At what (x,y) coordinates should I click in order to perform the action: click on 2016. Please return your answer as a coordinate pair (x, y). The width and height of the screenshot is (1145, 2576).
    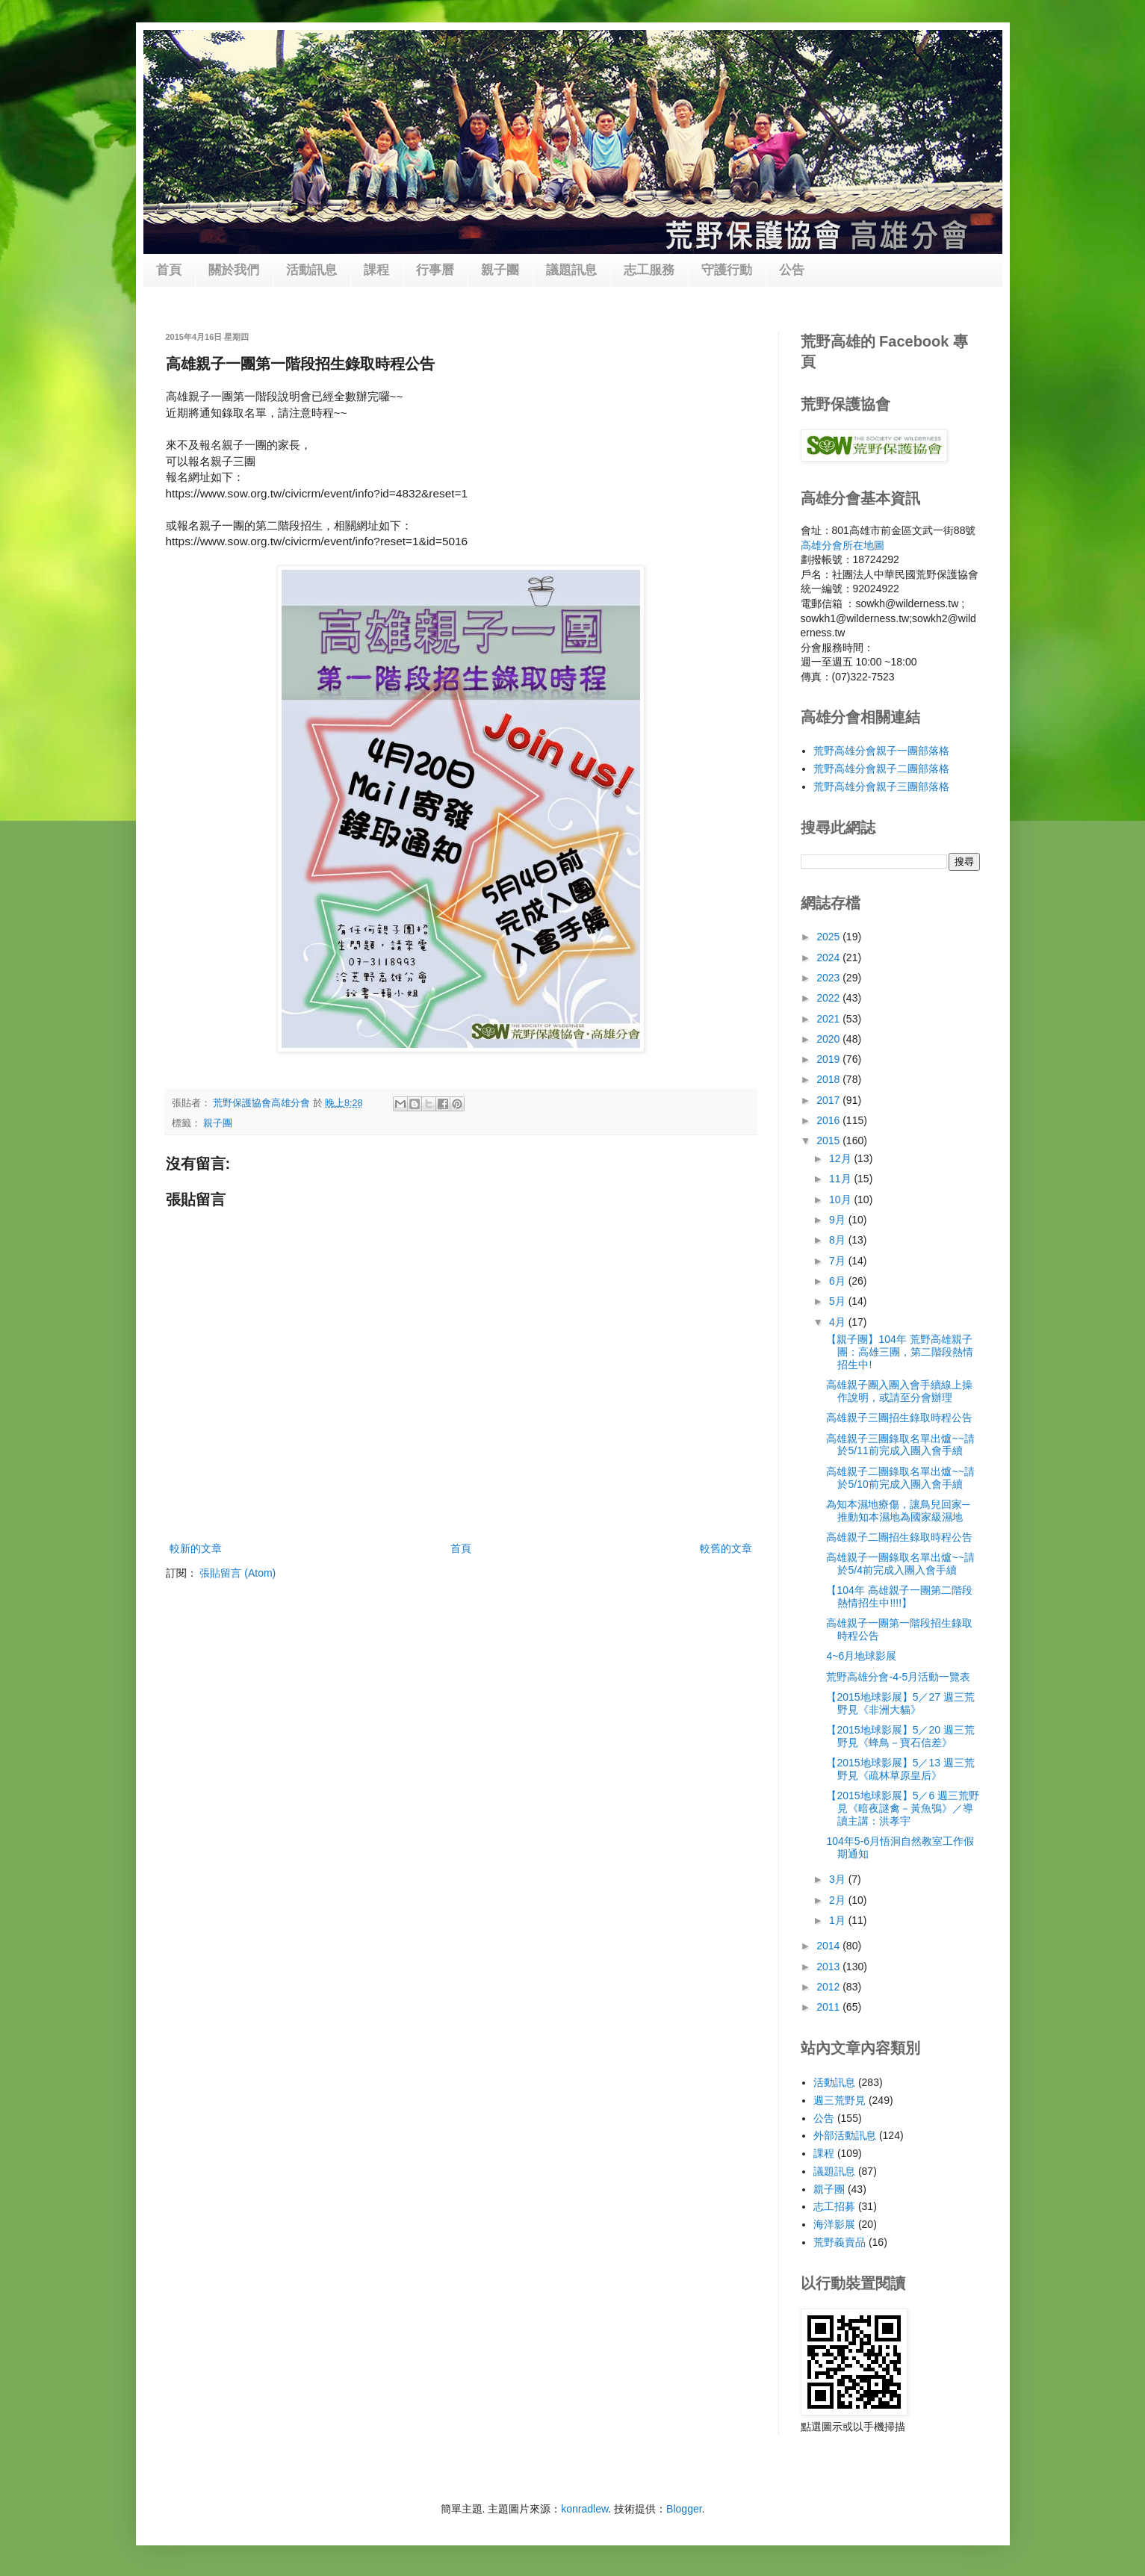
    Looking at the image, I should click on (829, 1120).